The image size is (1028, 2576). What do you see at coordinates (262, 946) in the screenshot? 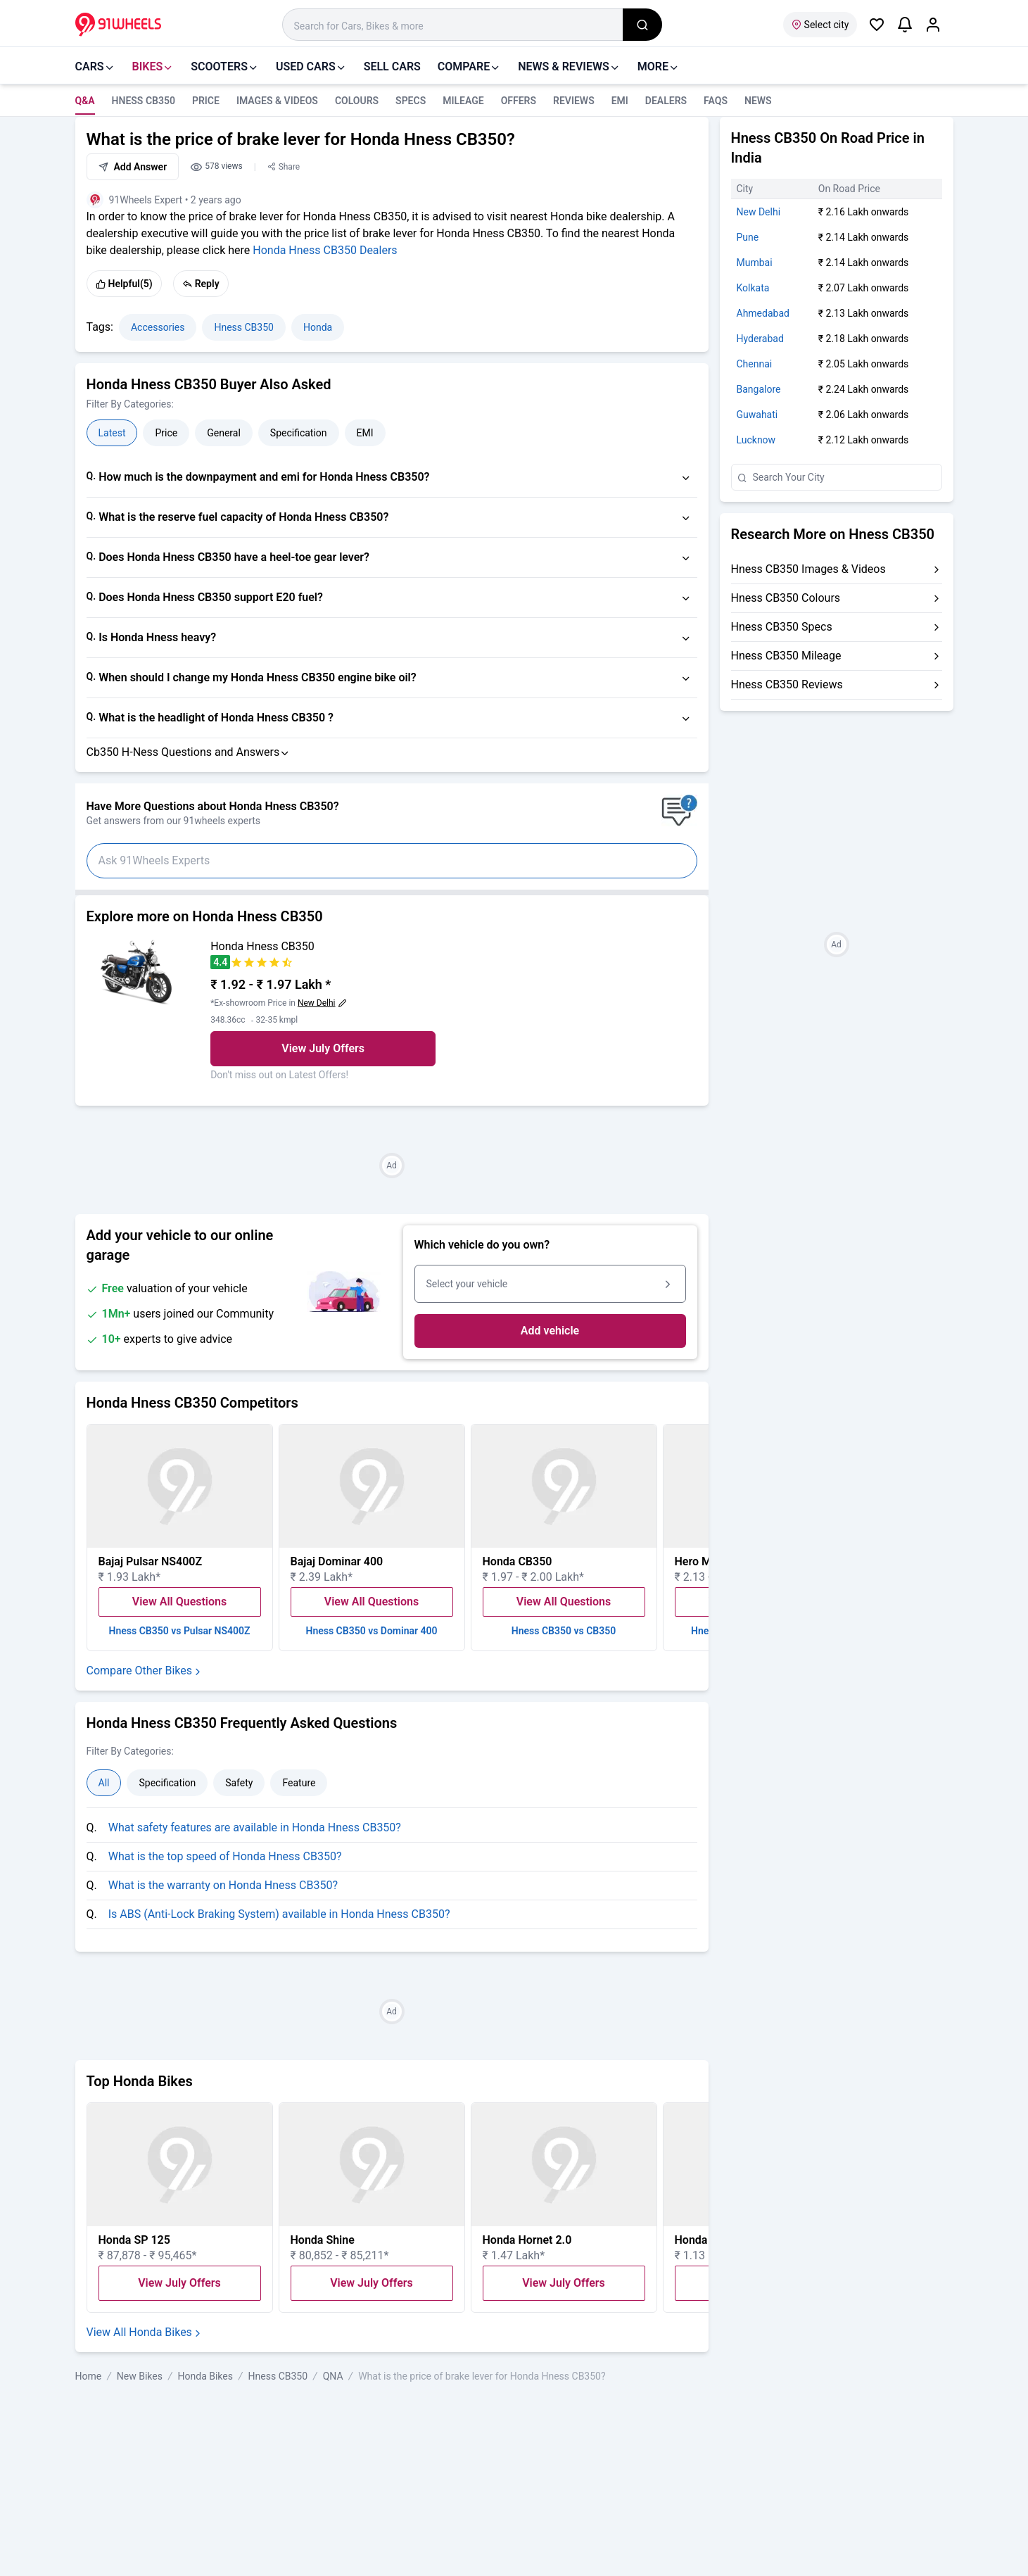
I see `Honda Hness CB350` at bounding box center [262, 946].